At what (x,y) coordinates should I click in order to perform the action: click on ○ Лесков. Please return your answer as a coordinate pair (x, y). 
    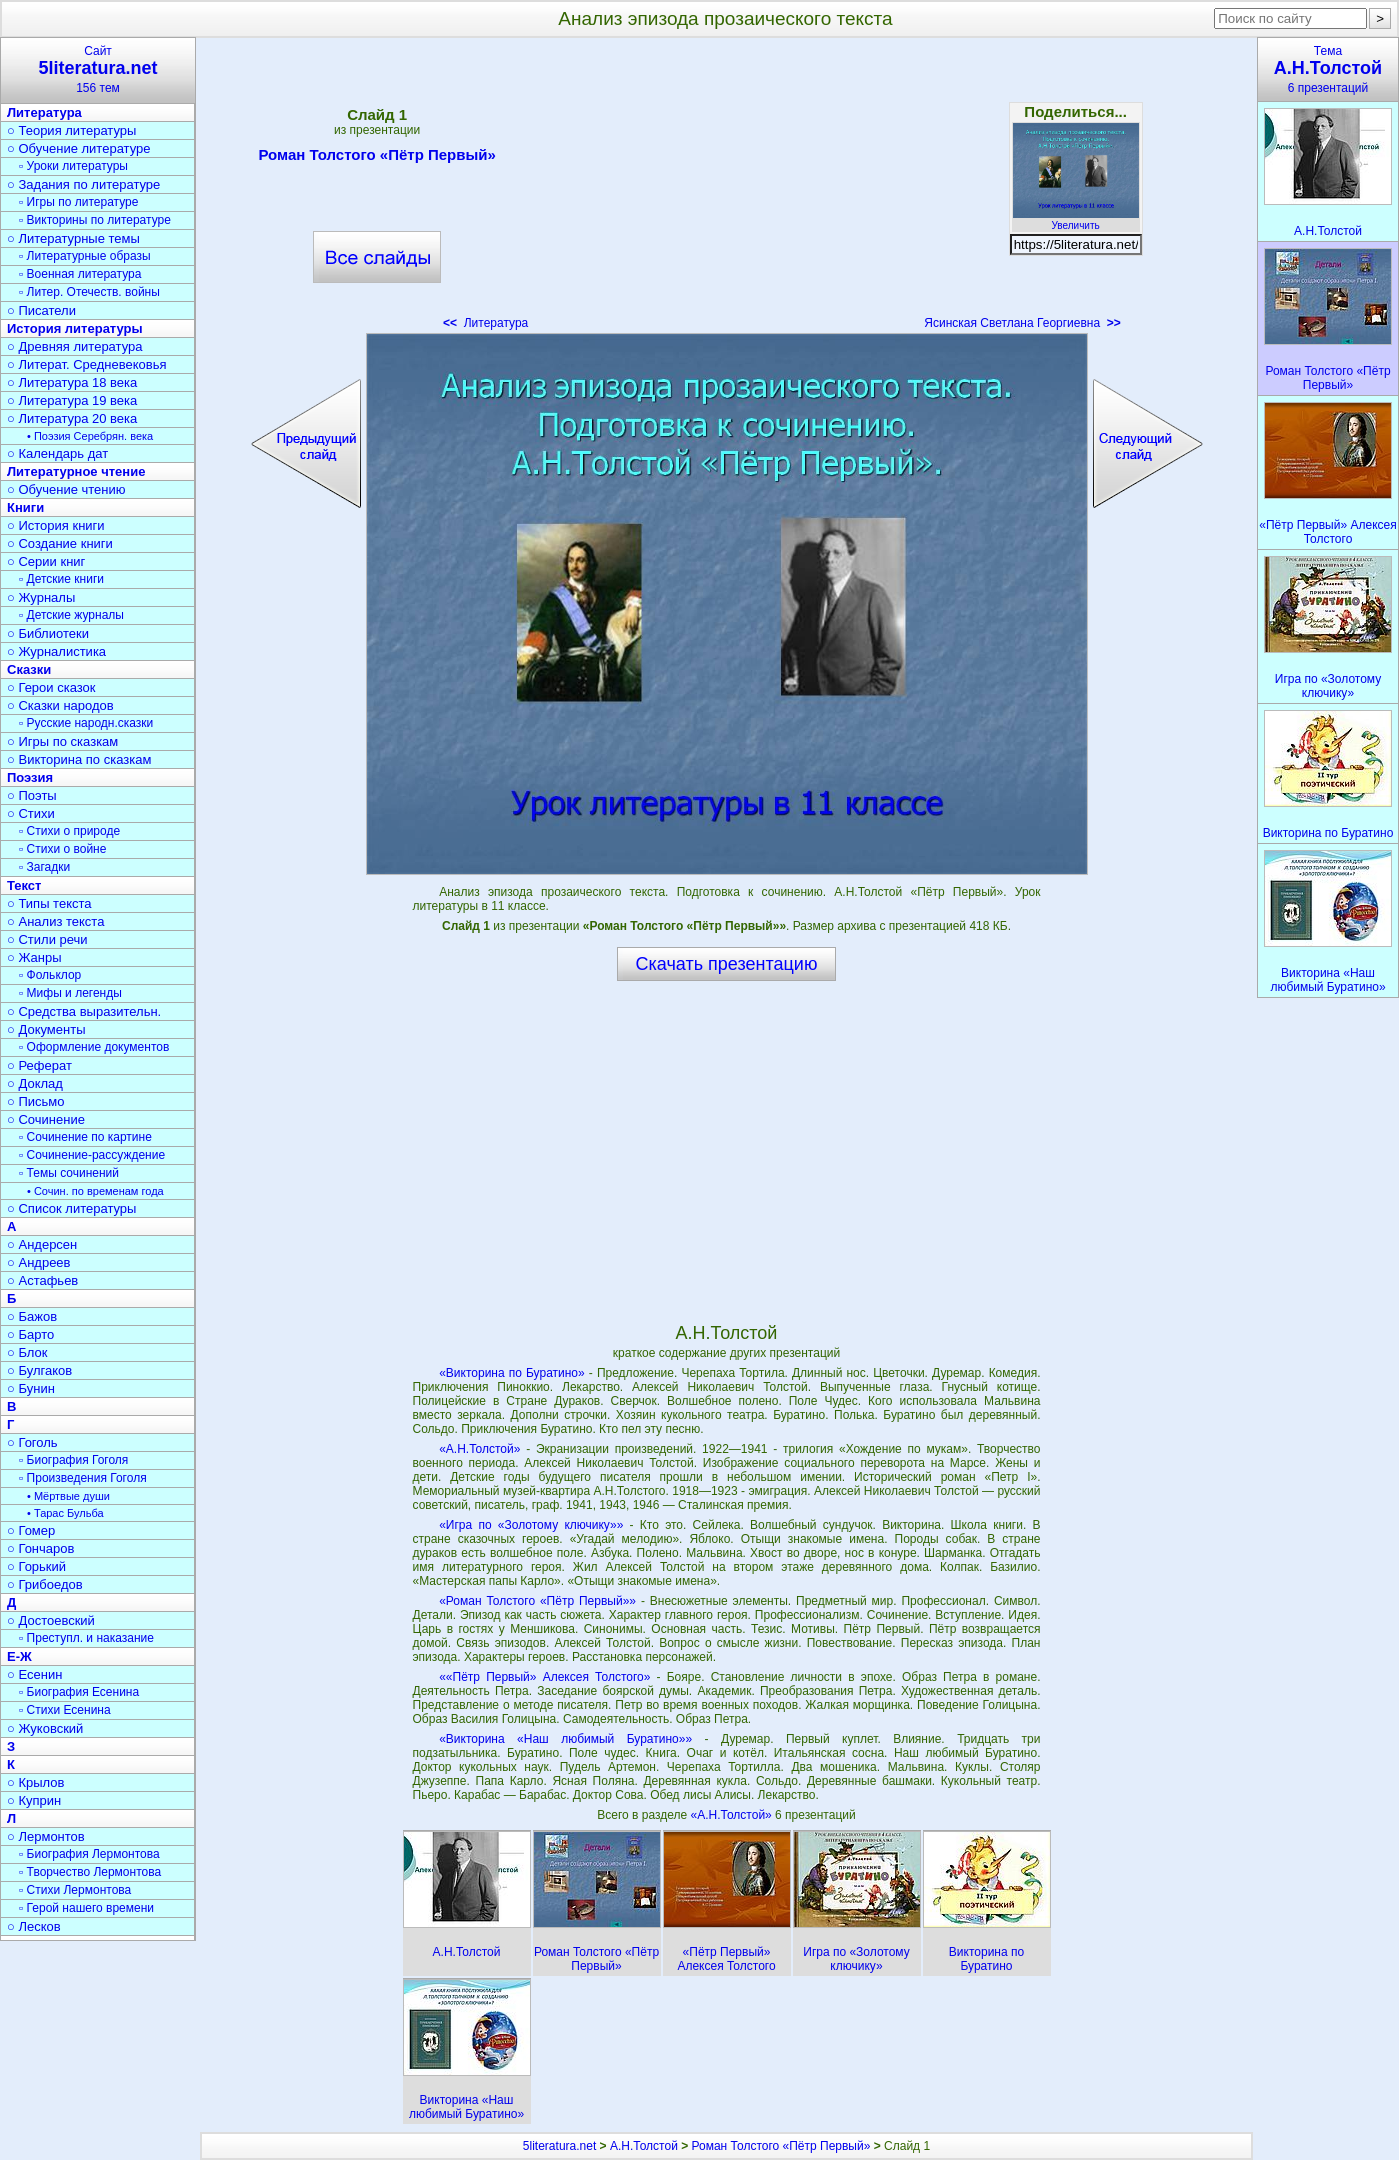
    Looking at the image, I should click on (34, 1926).